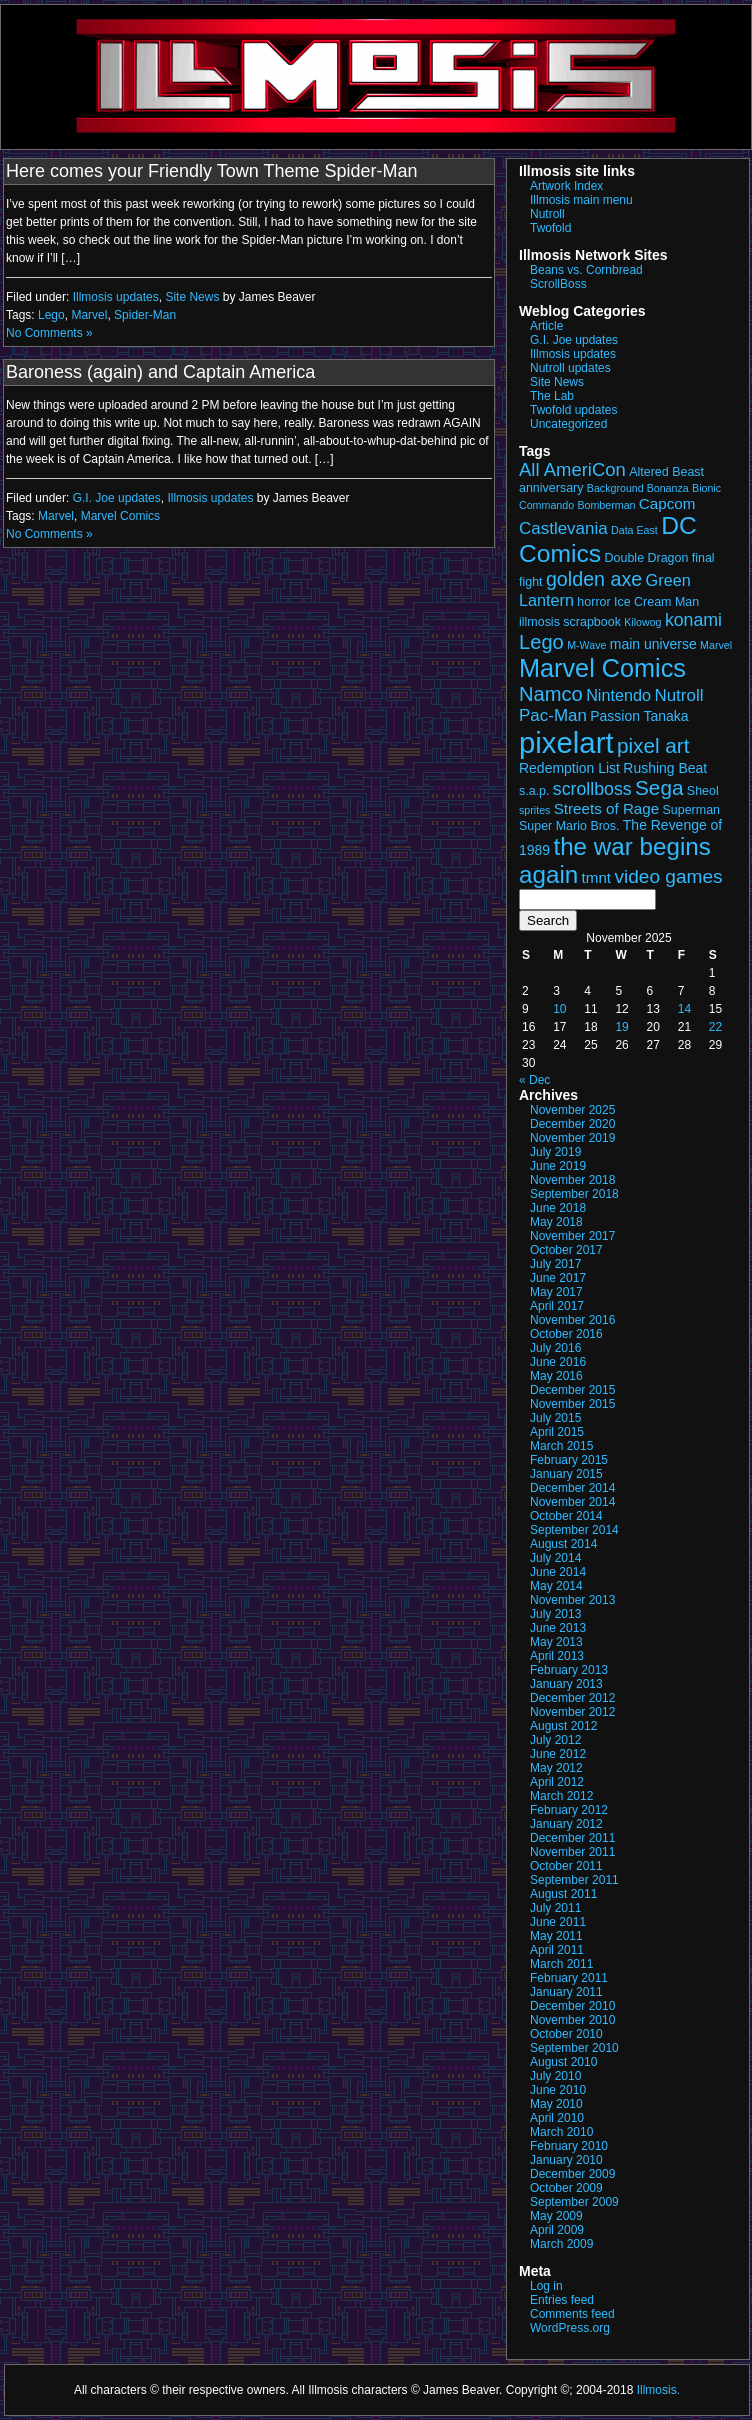  Describe the element at coordinates (555, 1558) in the screenshot. I see `July 2014` at that location.